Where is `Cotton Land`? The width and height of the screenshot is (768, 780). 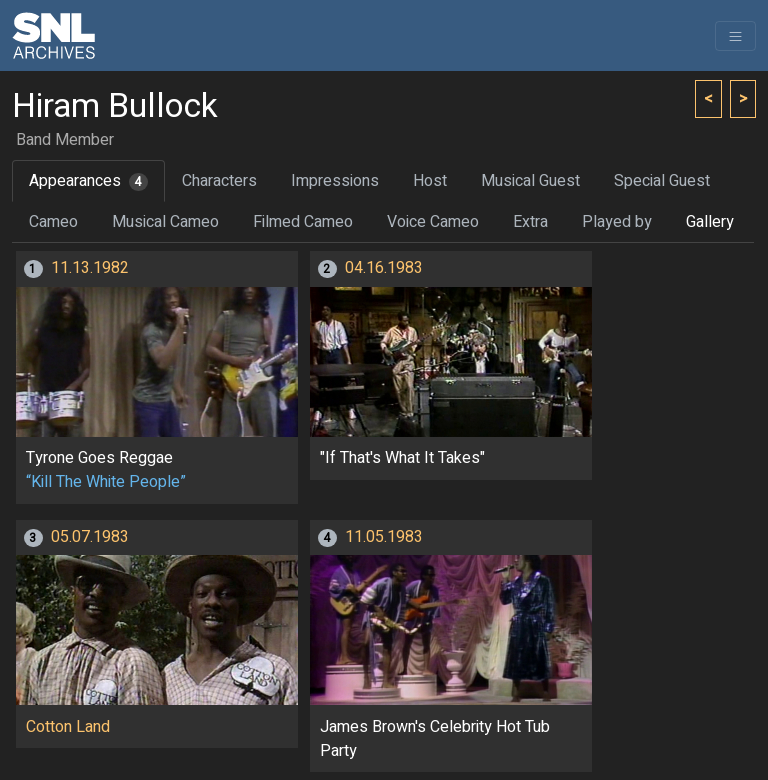
Cotton Land is located at coordinates (68, 727).